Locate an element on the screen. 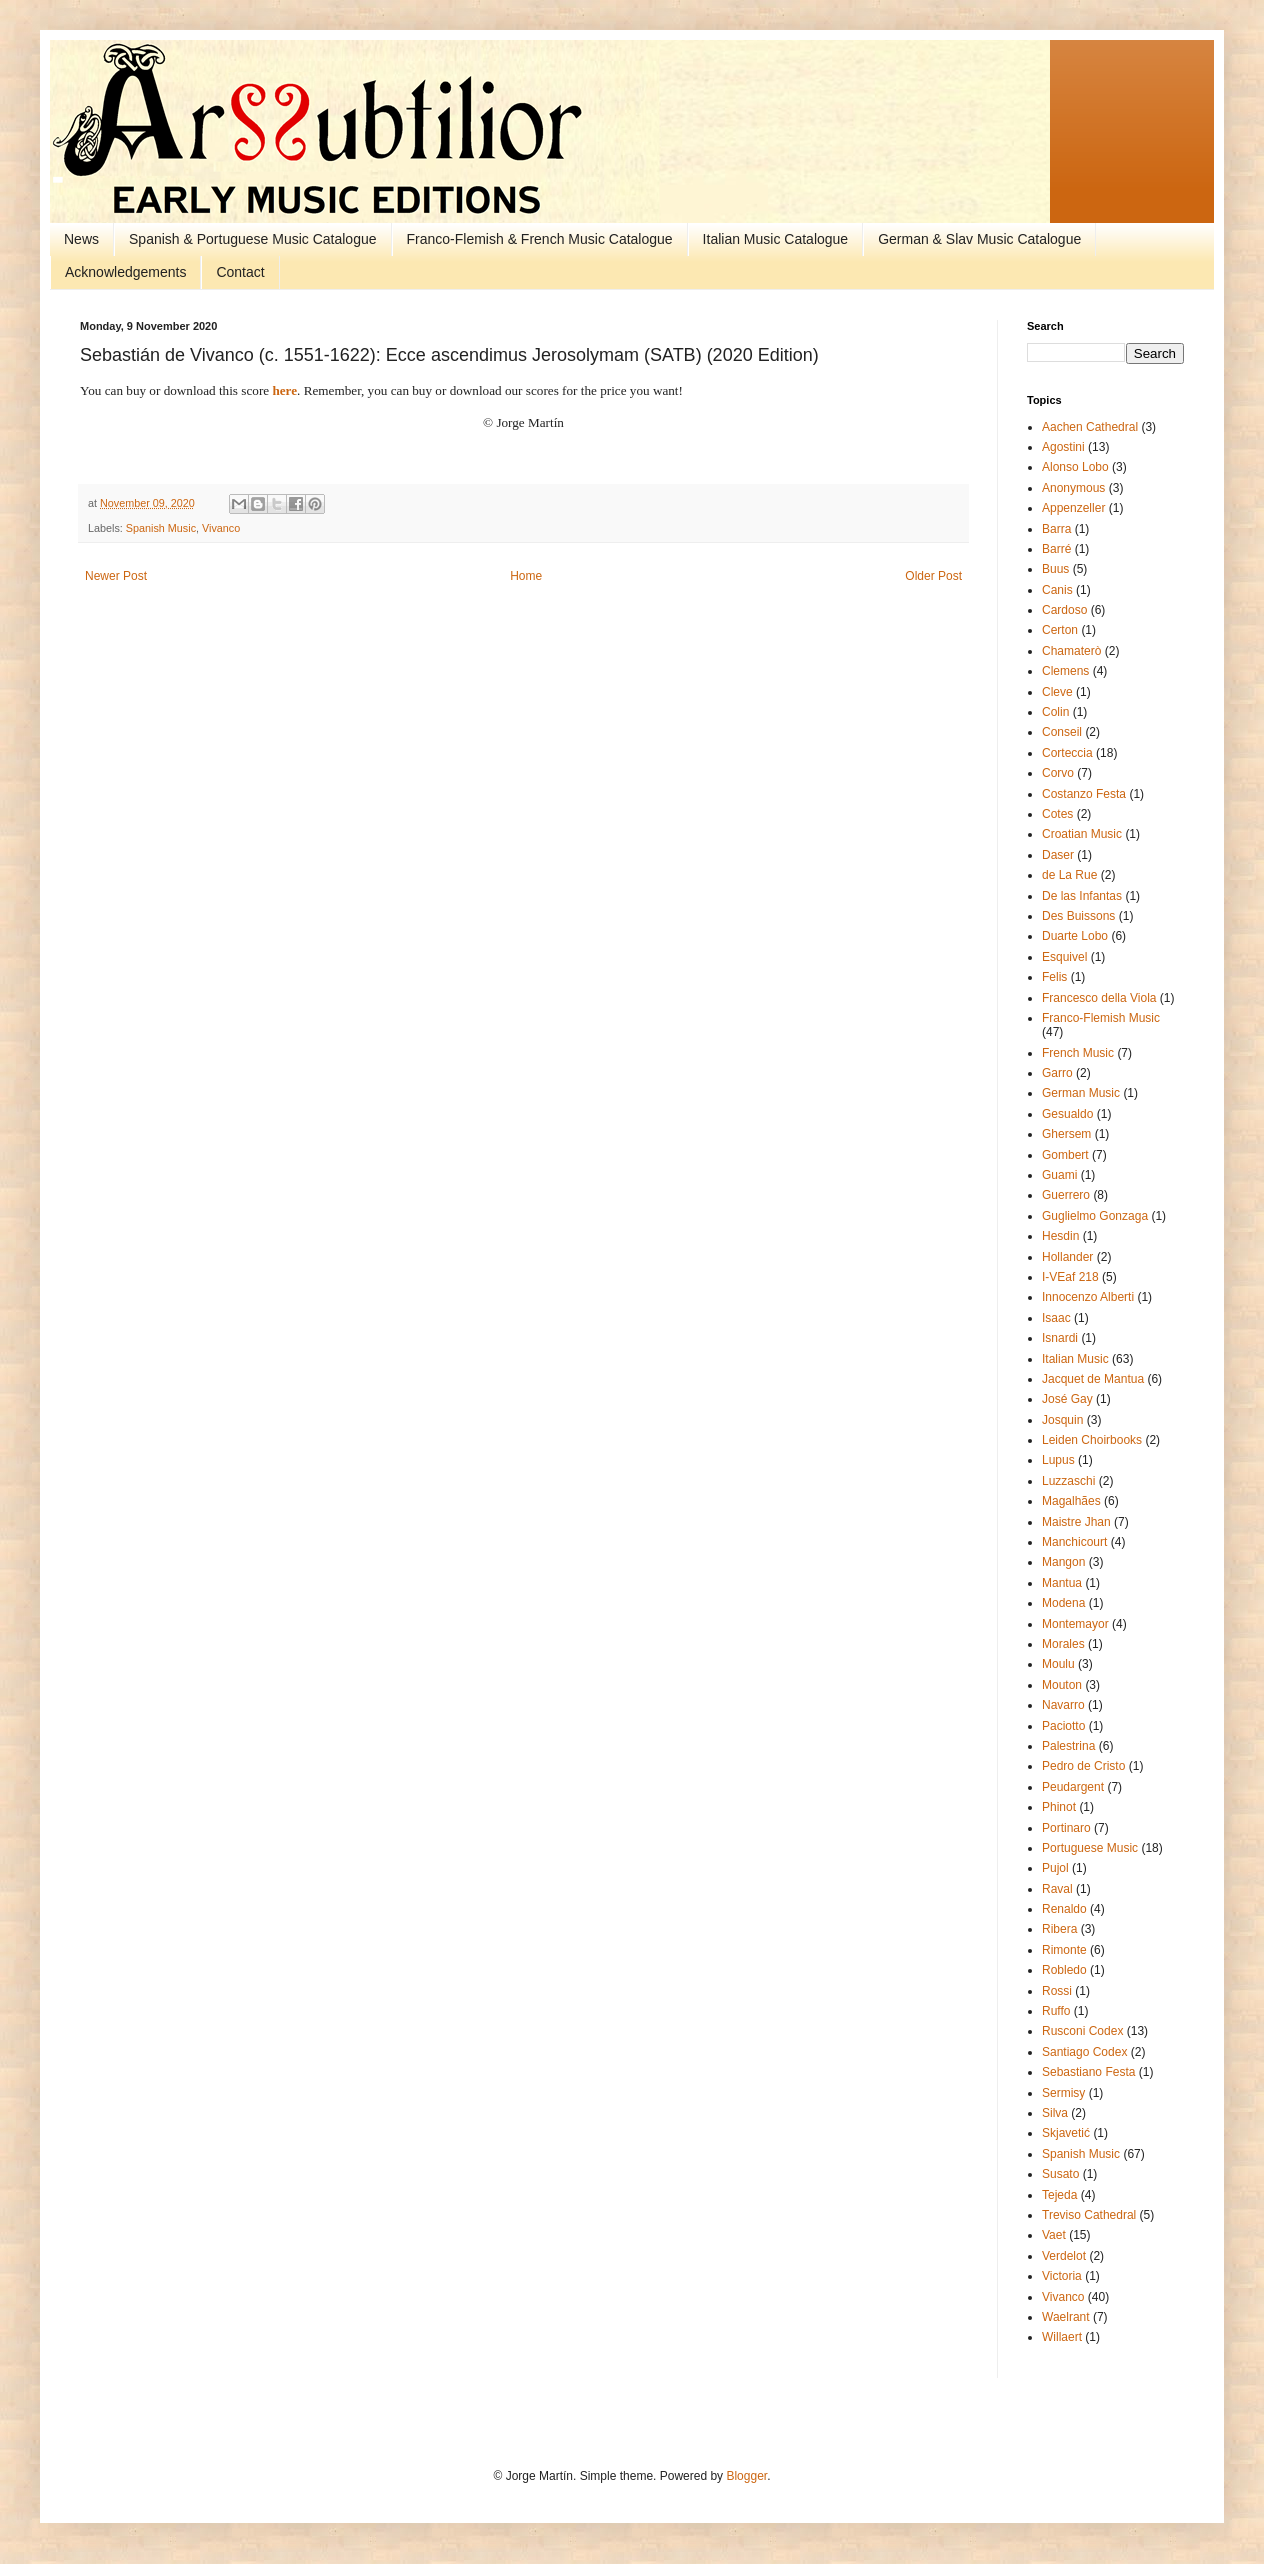 Image resolution: width=1264 pixels, height=2564 pixels. De las Infantas is located at coordinates (1082, 896).